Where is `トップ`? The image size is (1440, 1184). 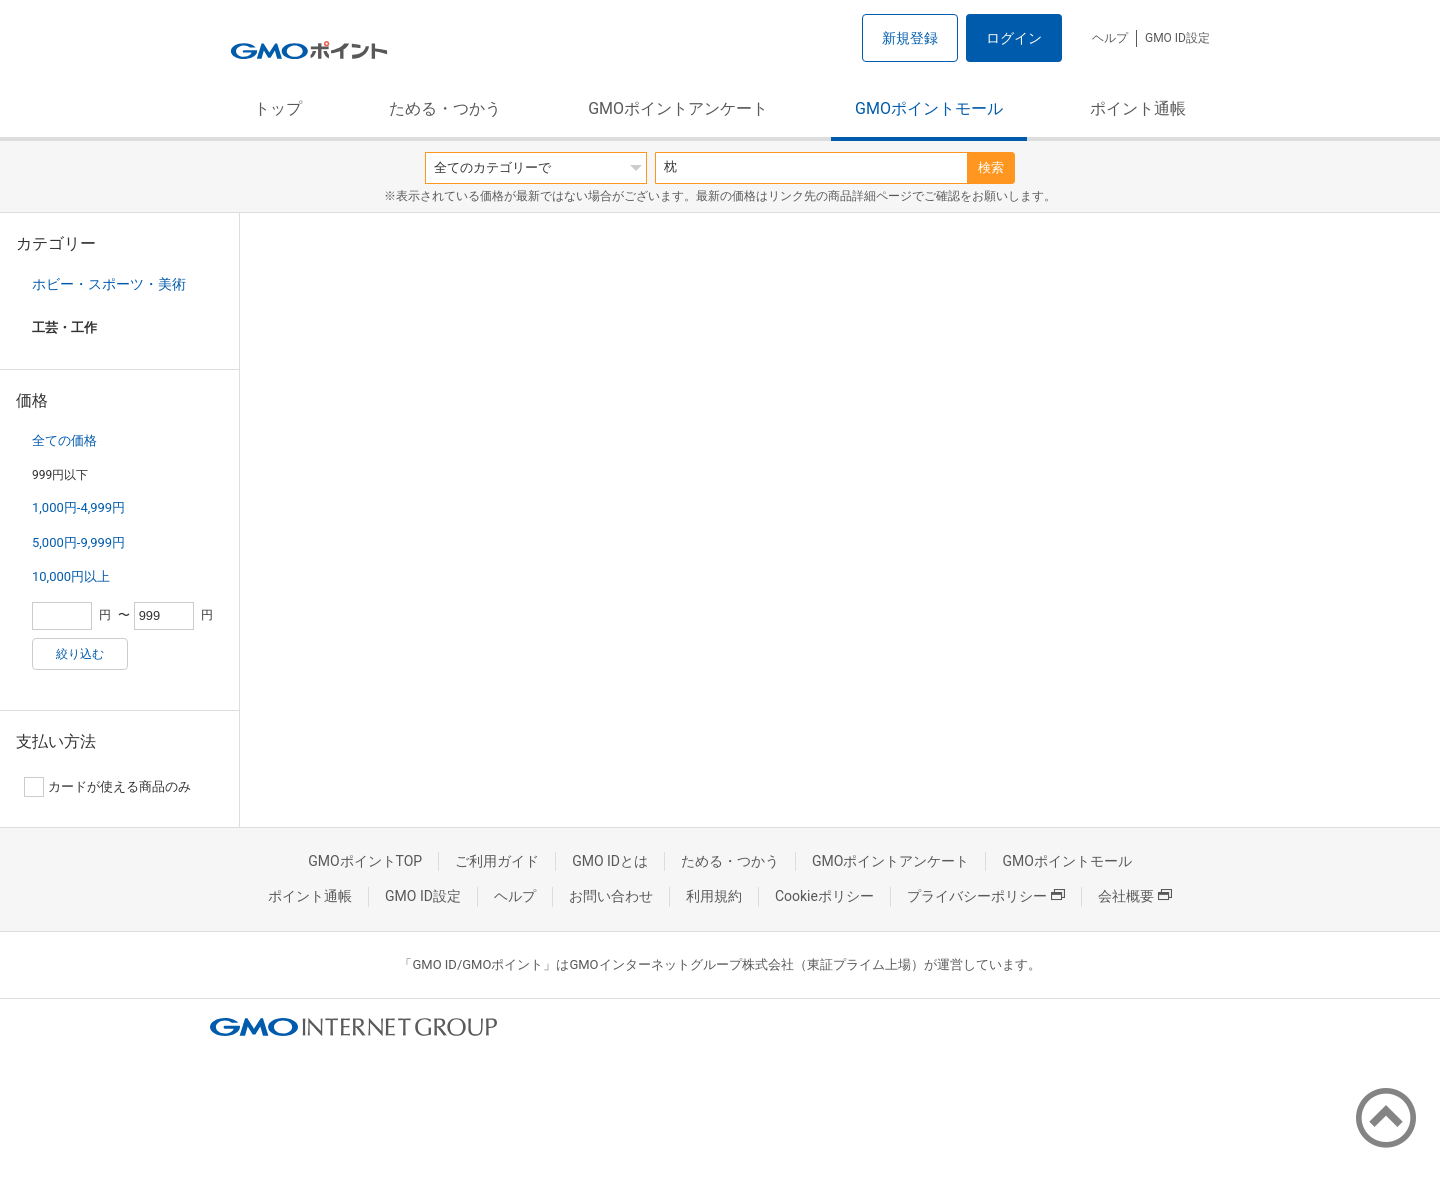
トップ is located at coordinates (278, 108).